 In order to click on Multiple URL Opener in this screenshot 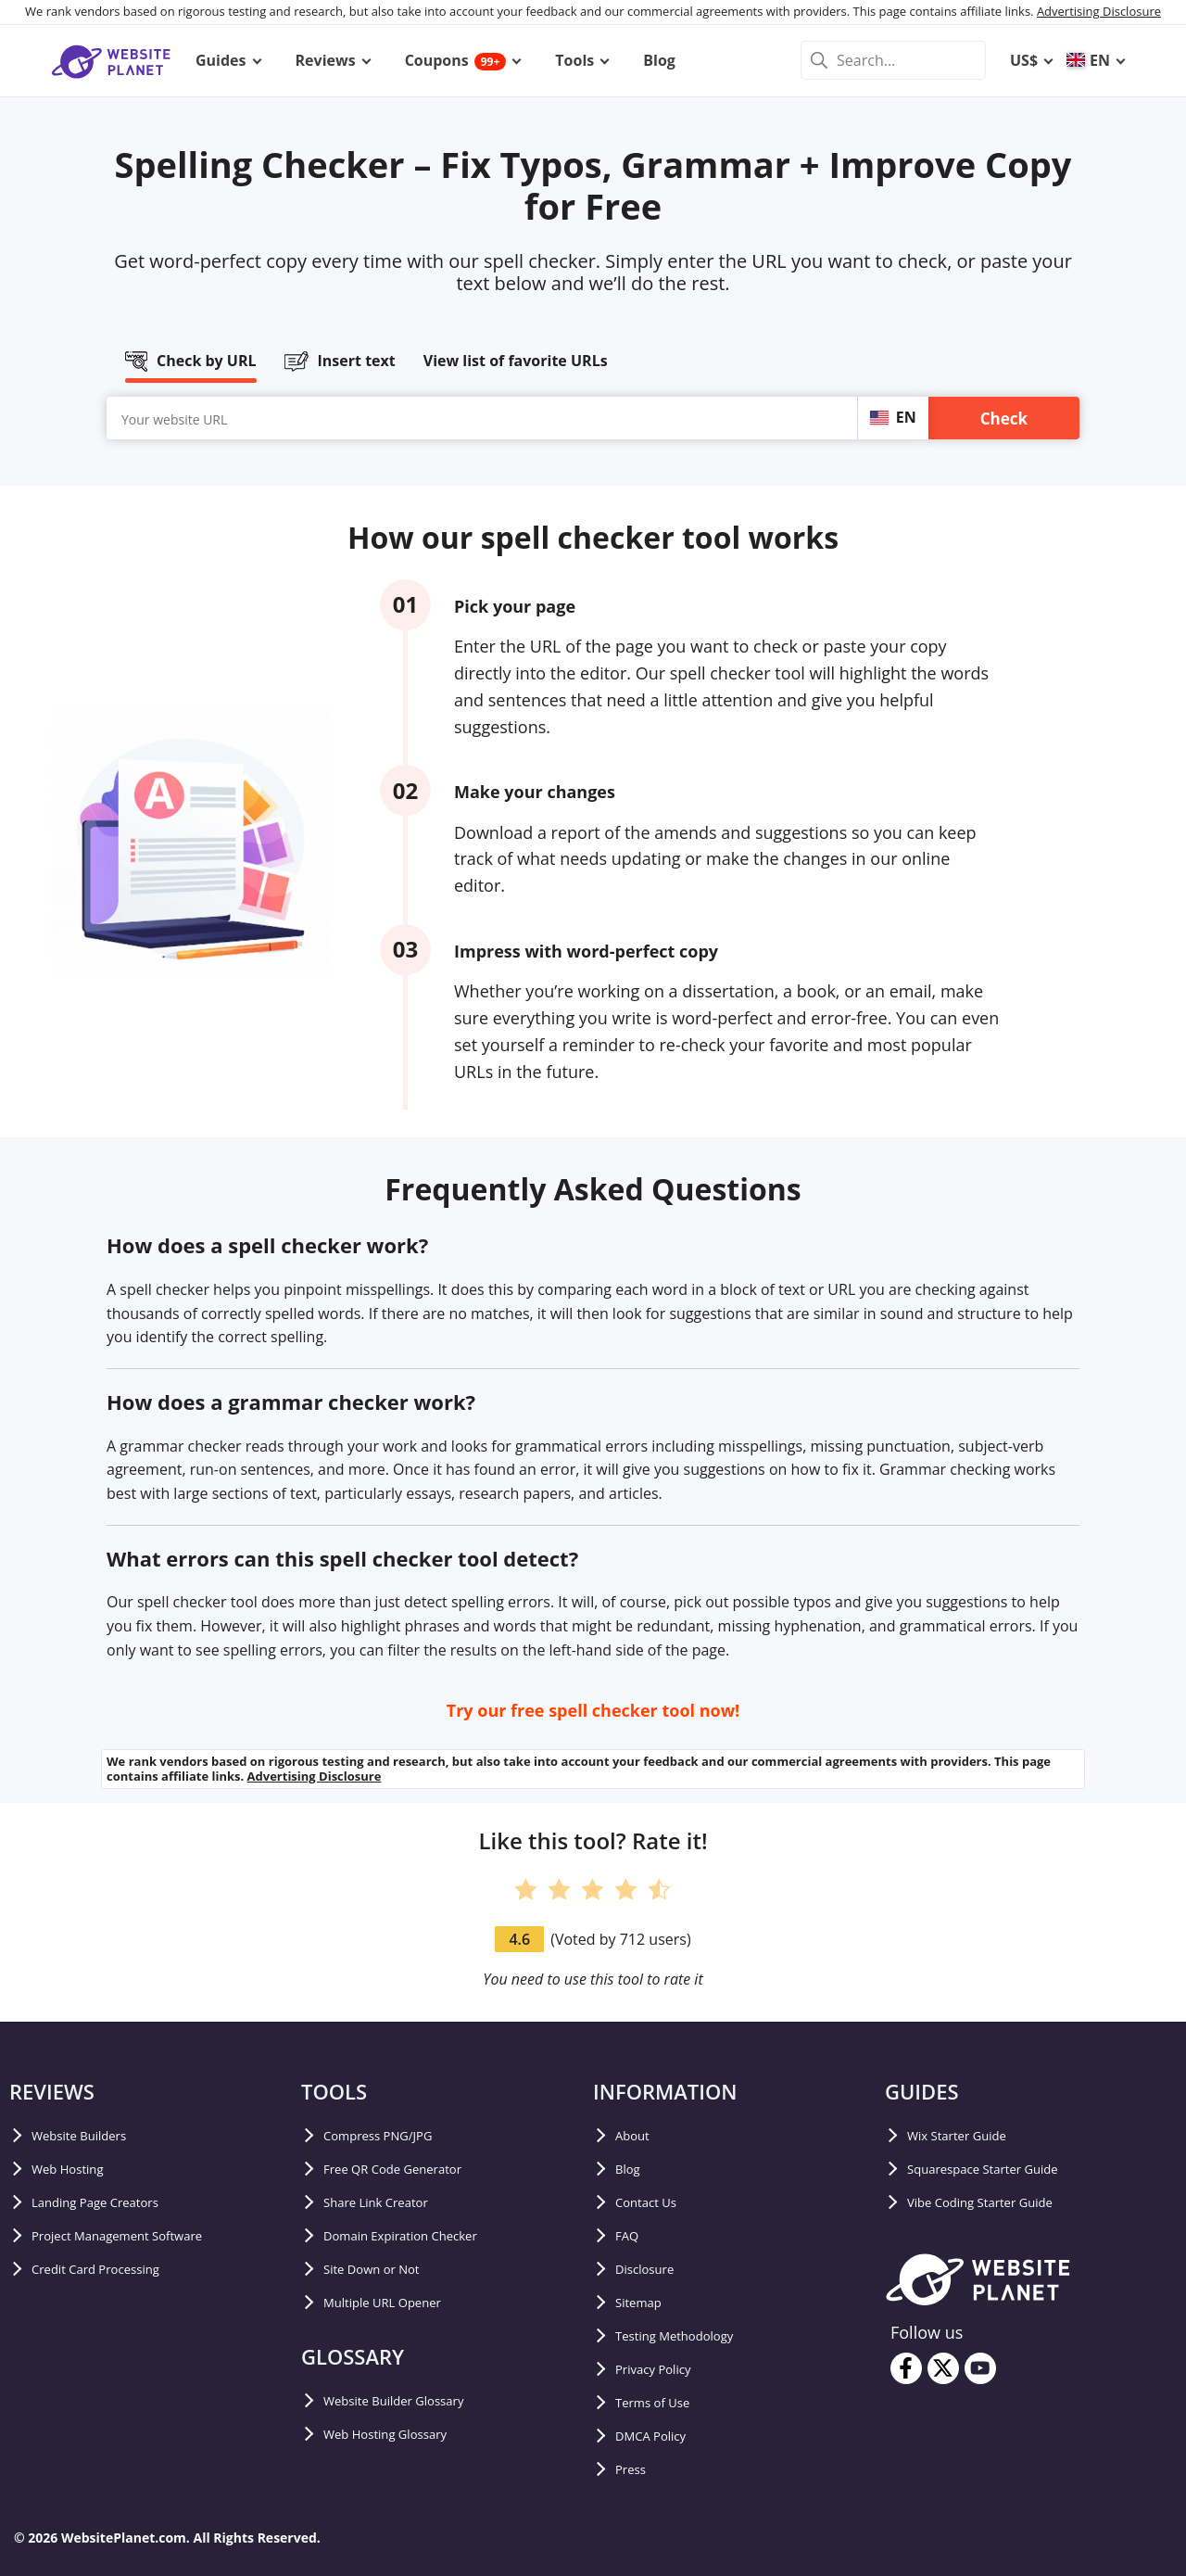, I will do `click(398, 2302)`.